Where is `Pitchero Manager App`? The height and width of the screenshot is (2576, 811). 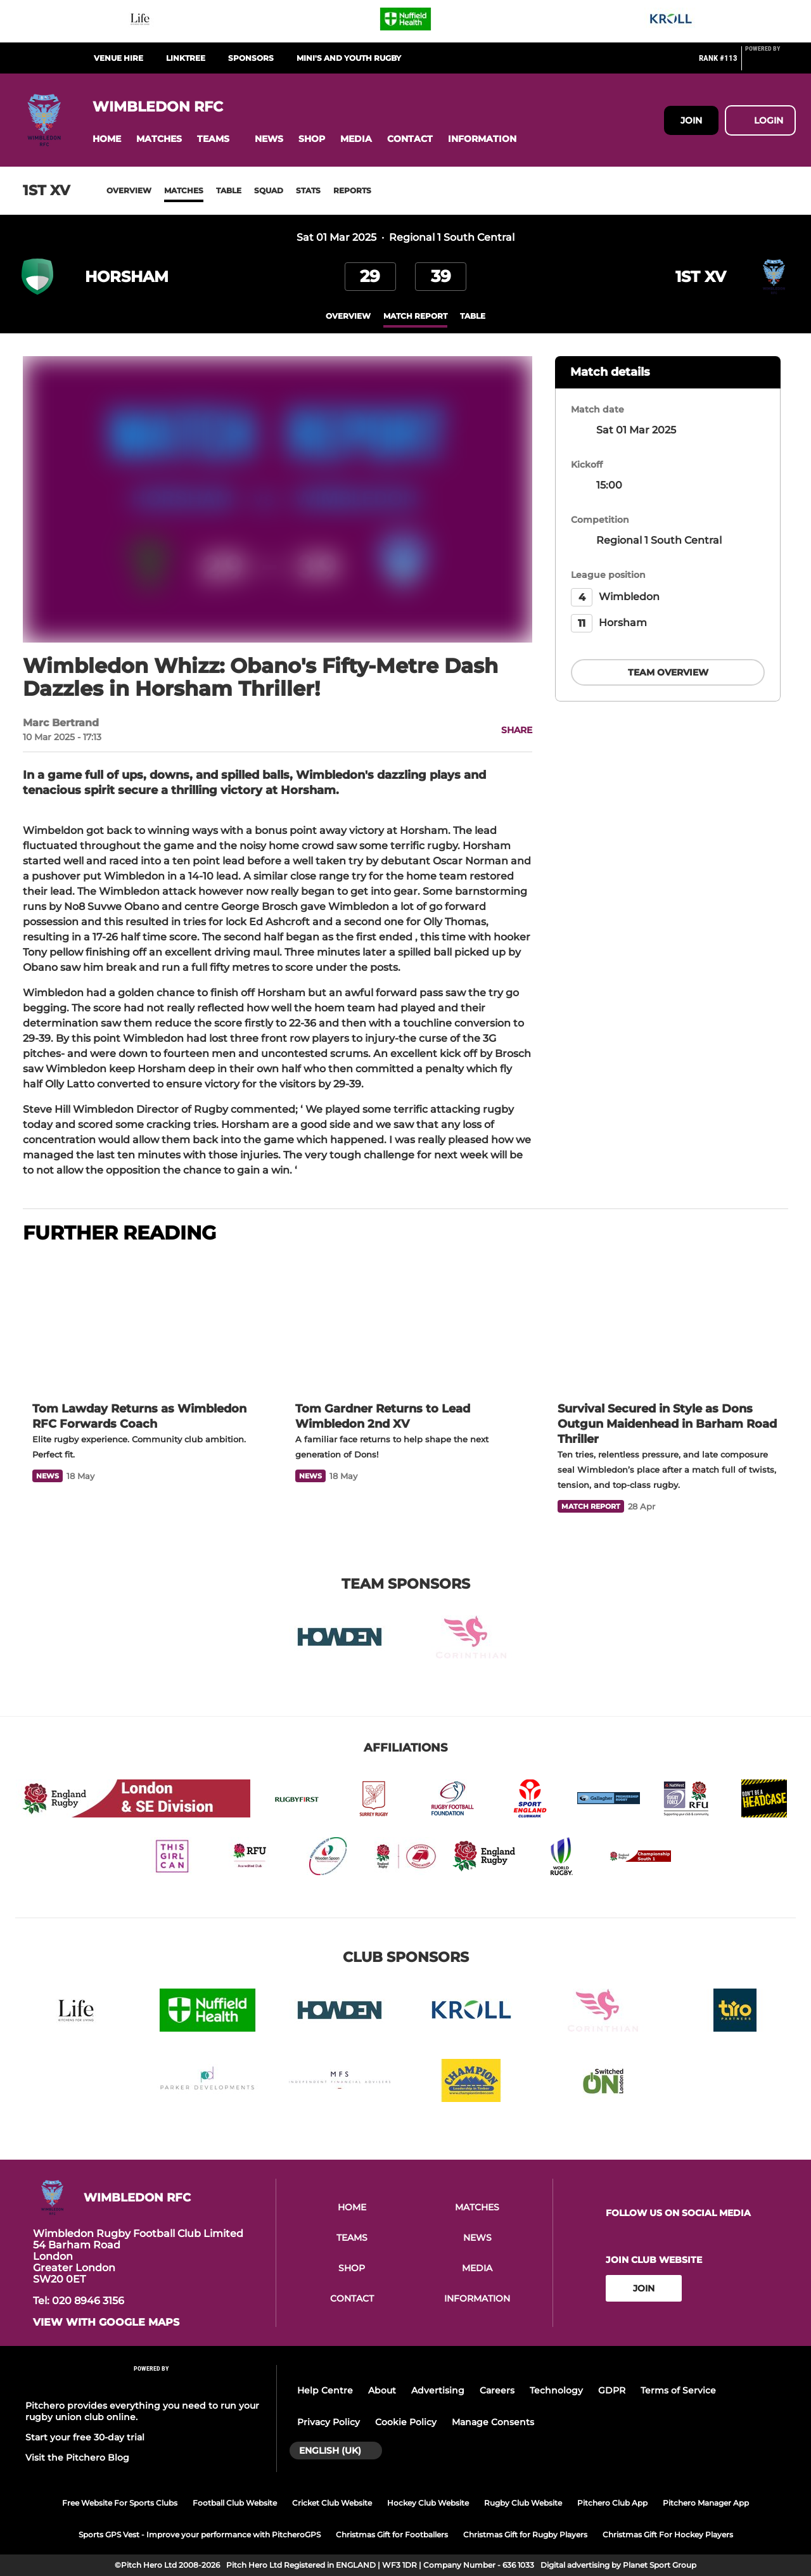 Pitchero Manager App is located at coordinates (706, 2503).